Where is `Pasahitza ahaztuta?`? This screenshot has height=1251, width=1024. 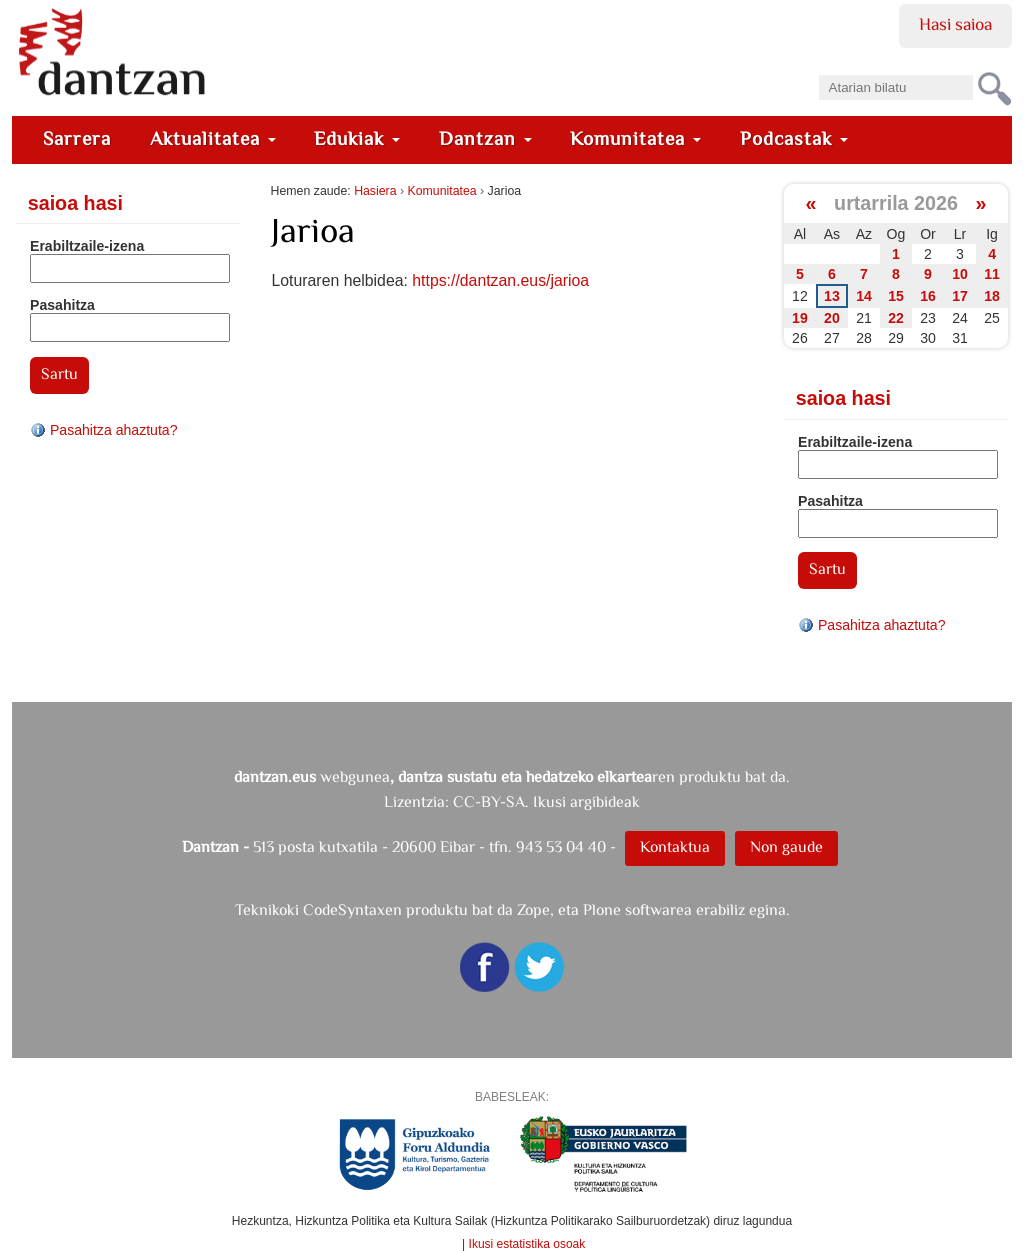 Pasahitza ahaztuta? is located at coordinates (104, 430).